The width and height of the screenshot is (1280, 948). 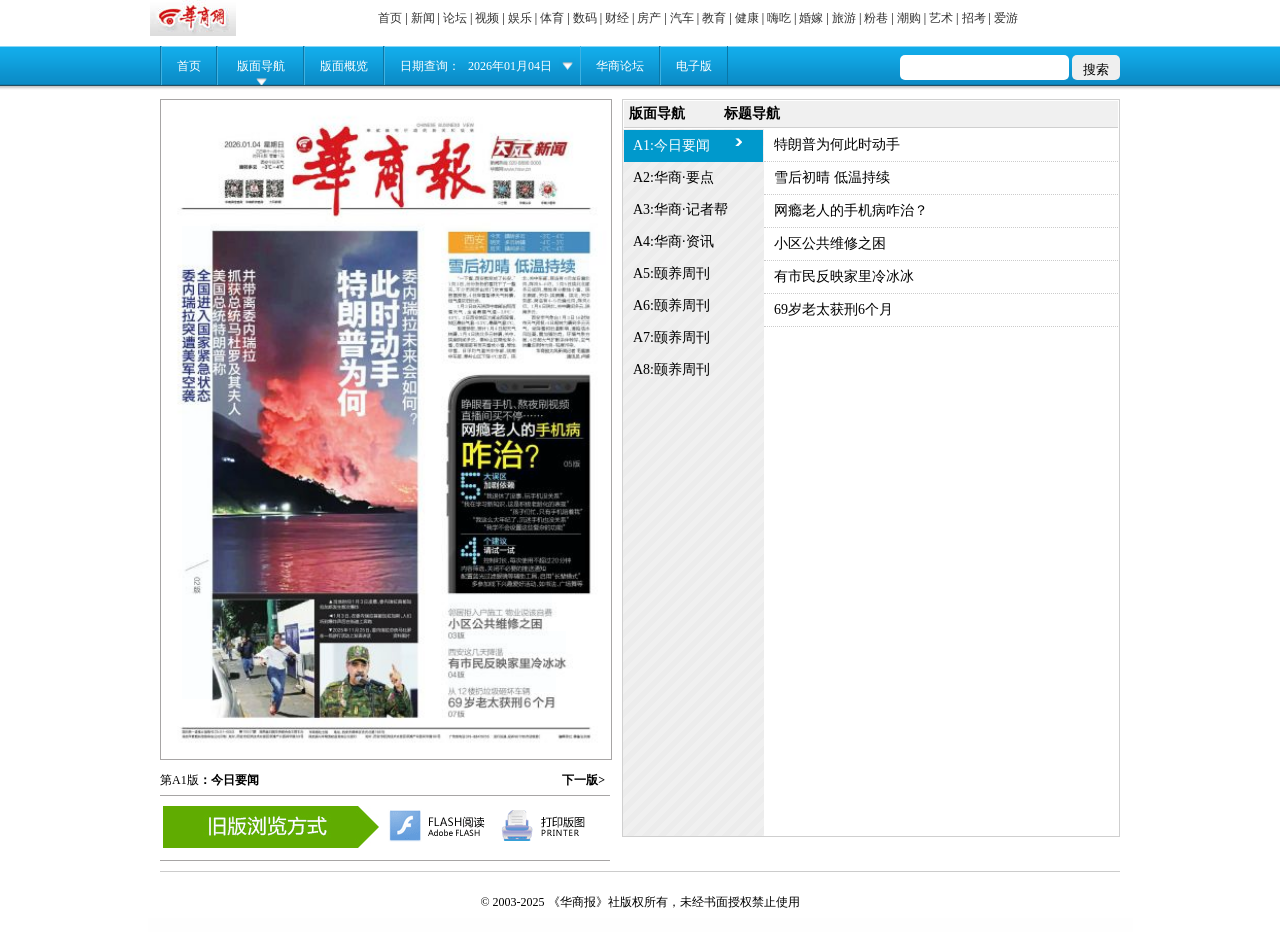 I want to click on 教育, so click(x=714, y=18).